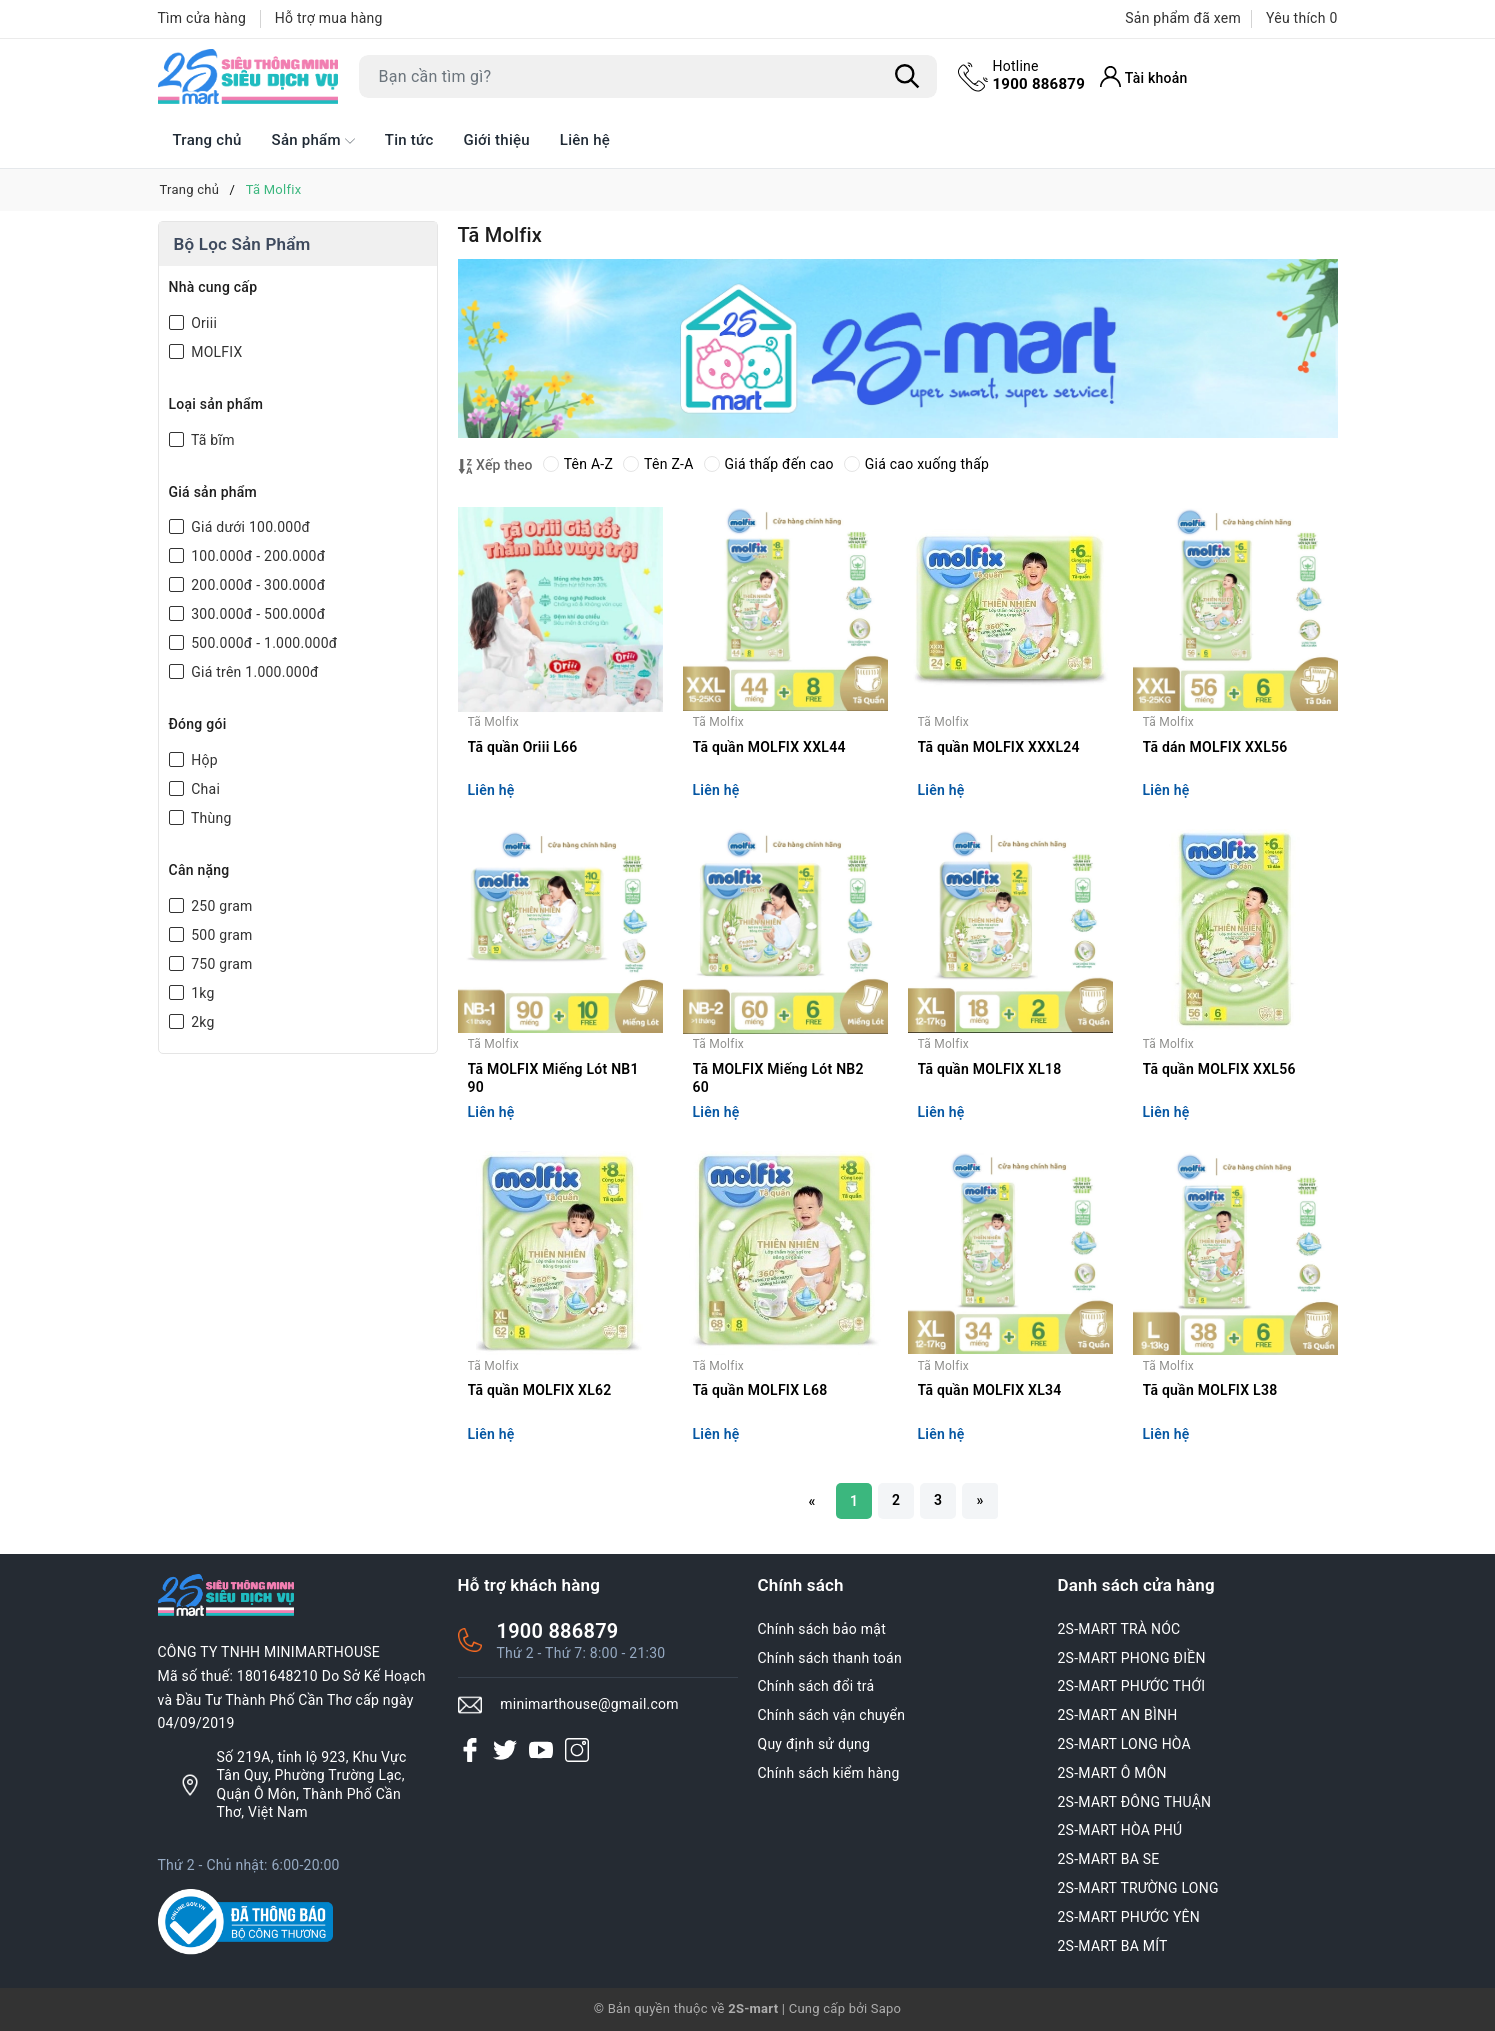 This screenshot has width=1495, height=2031. What do you see at coordinates (1138, 1888) in the screenshot?
I see `2S-MART TRƯỜNG LONG` at bounding box center [1138, 1888].